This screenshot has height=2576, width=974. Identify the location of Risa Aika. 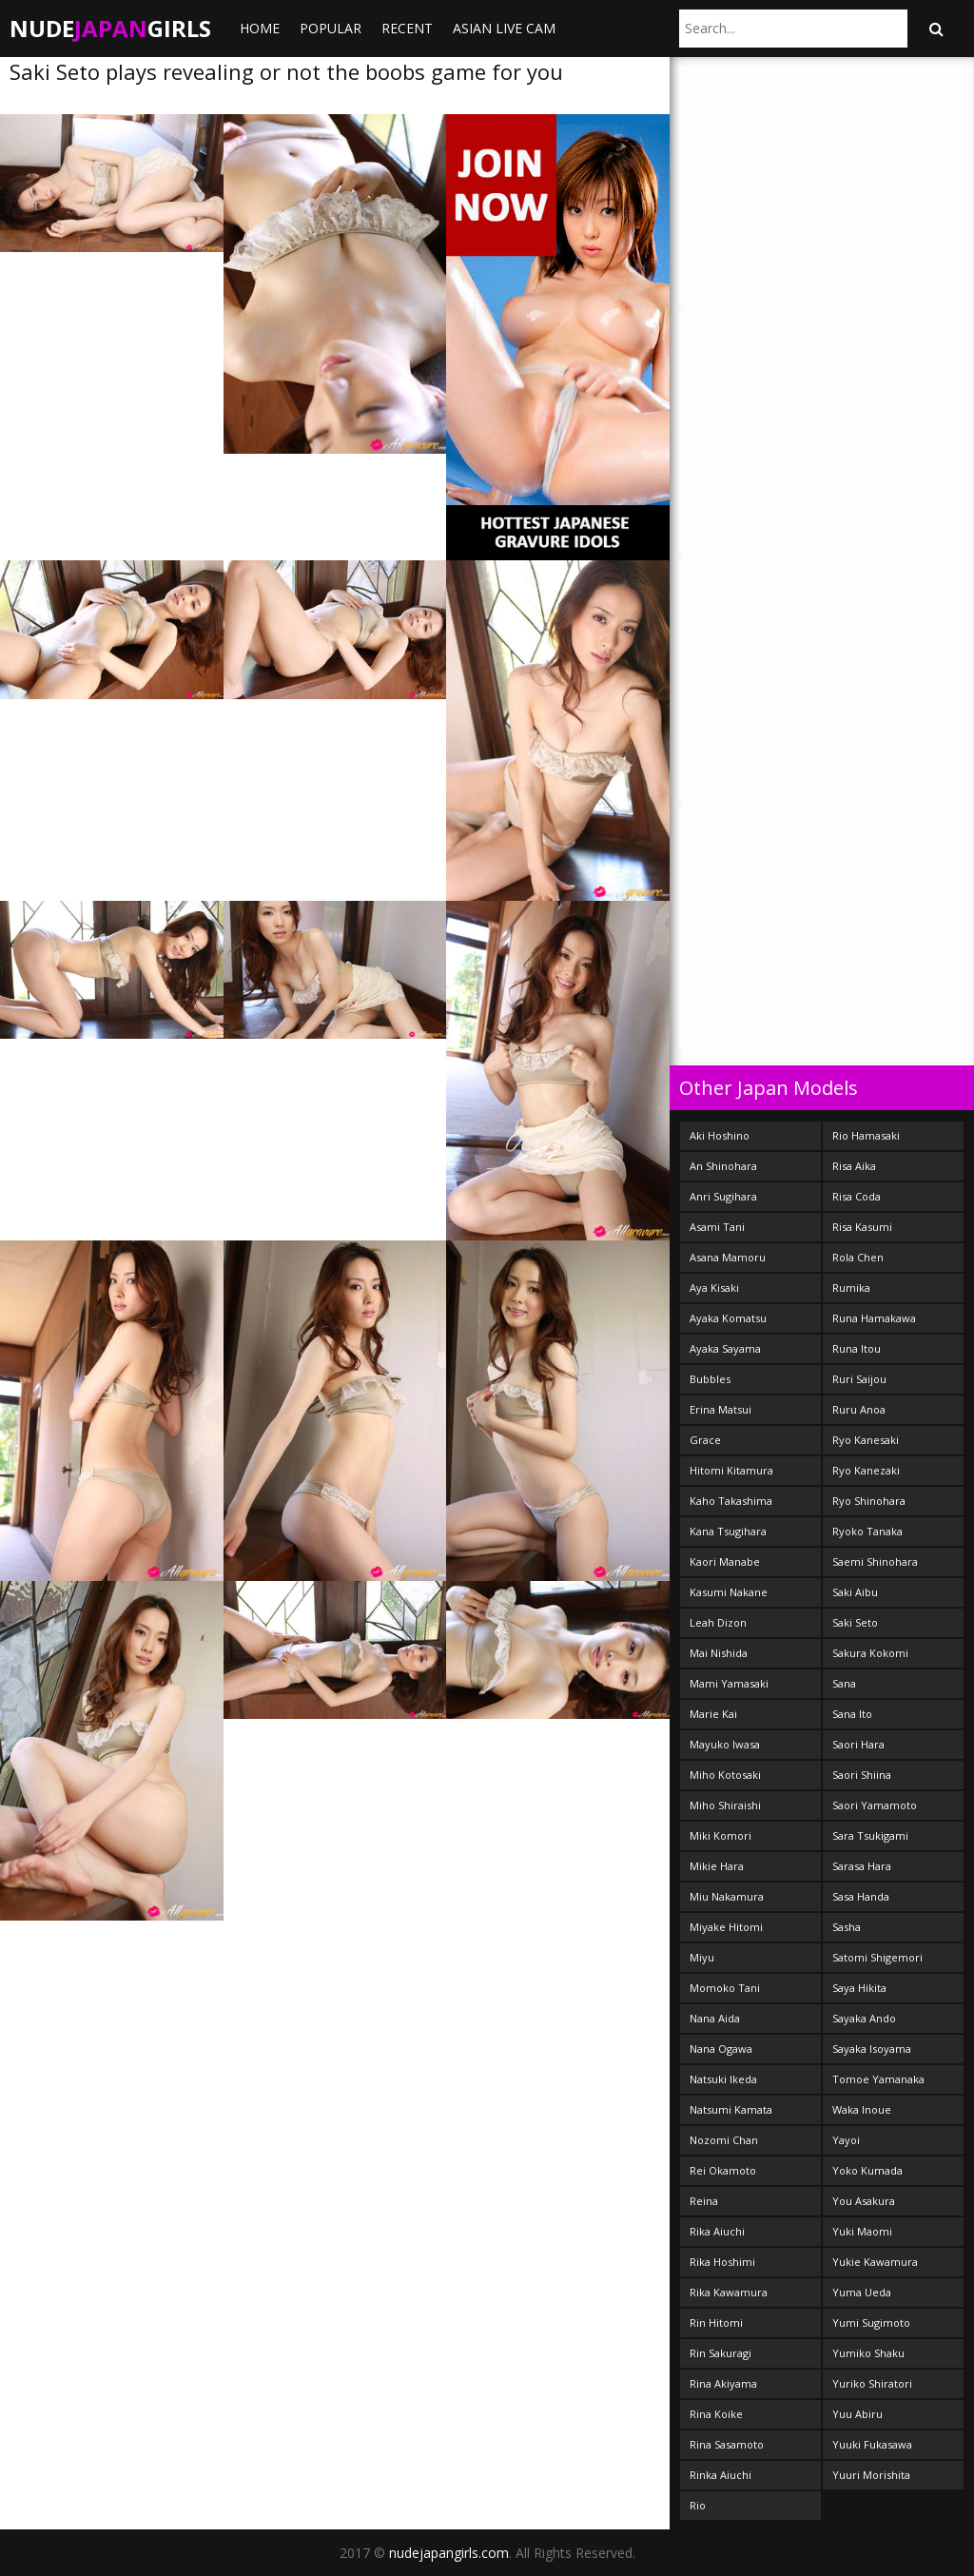
(854, 1166).